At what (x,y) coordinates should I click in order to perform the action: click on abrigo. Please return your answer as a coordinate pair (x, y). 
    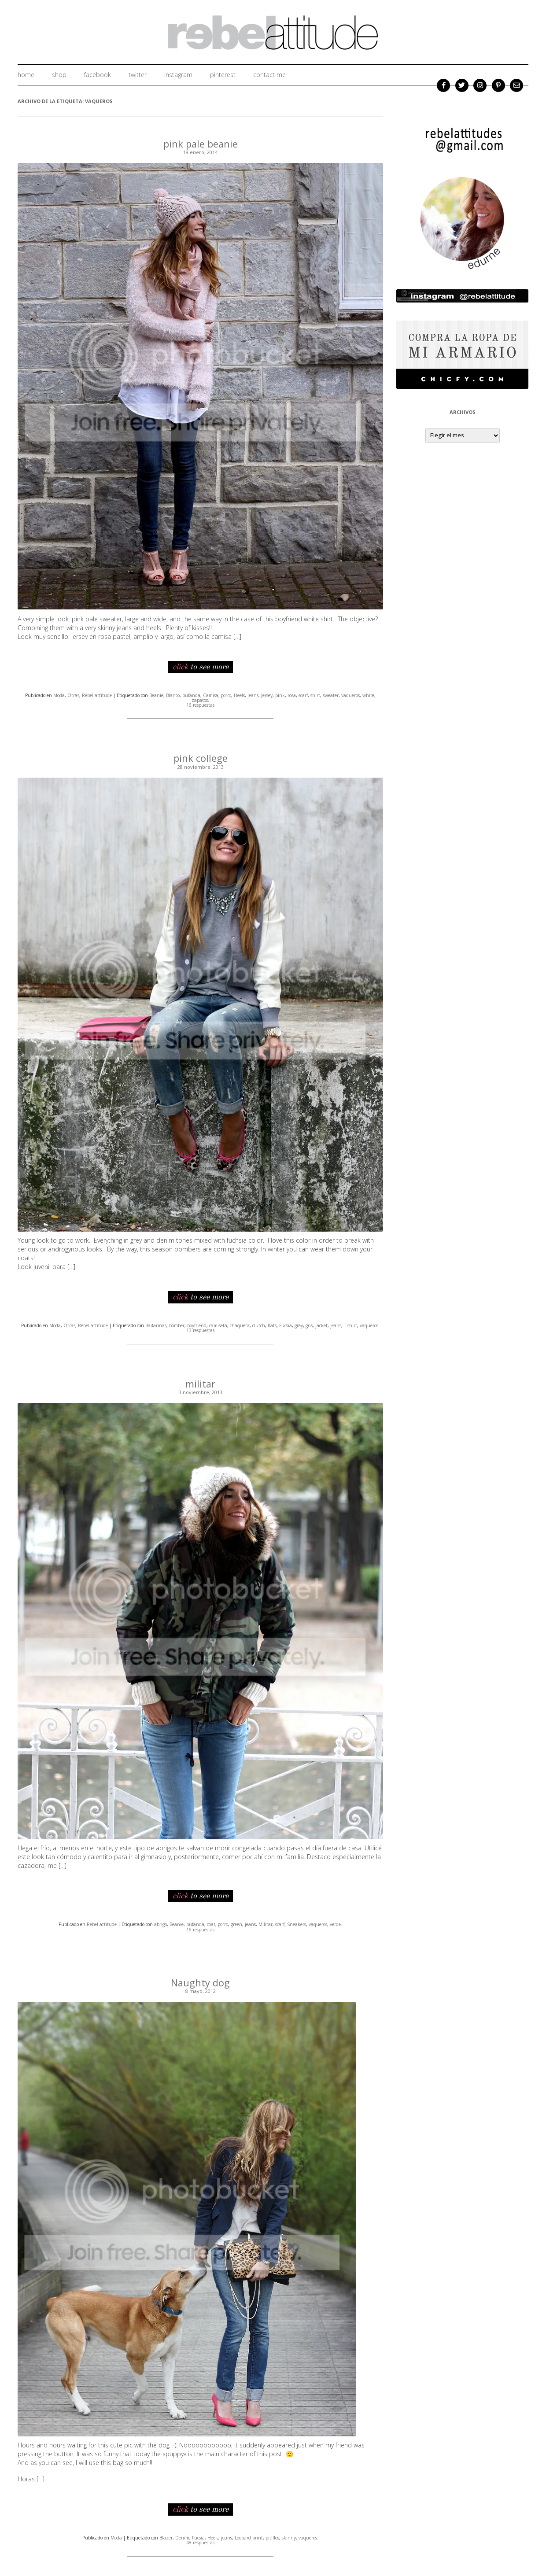
    Looking at the image, I should click on (160, 1923).